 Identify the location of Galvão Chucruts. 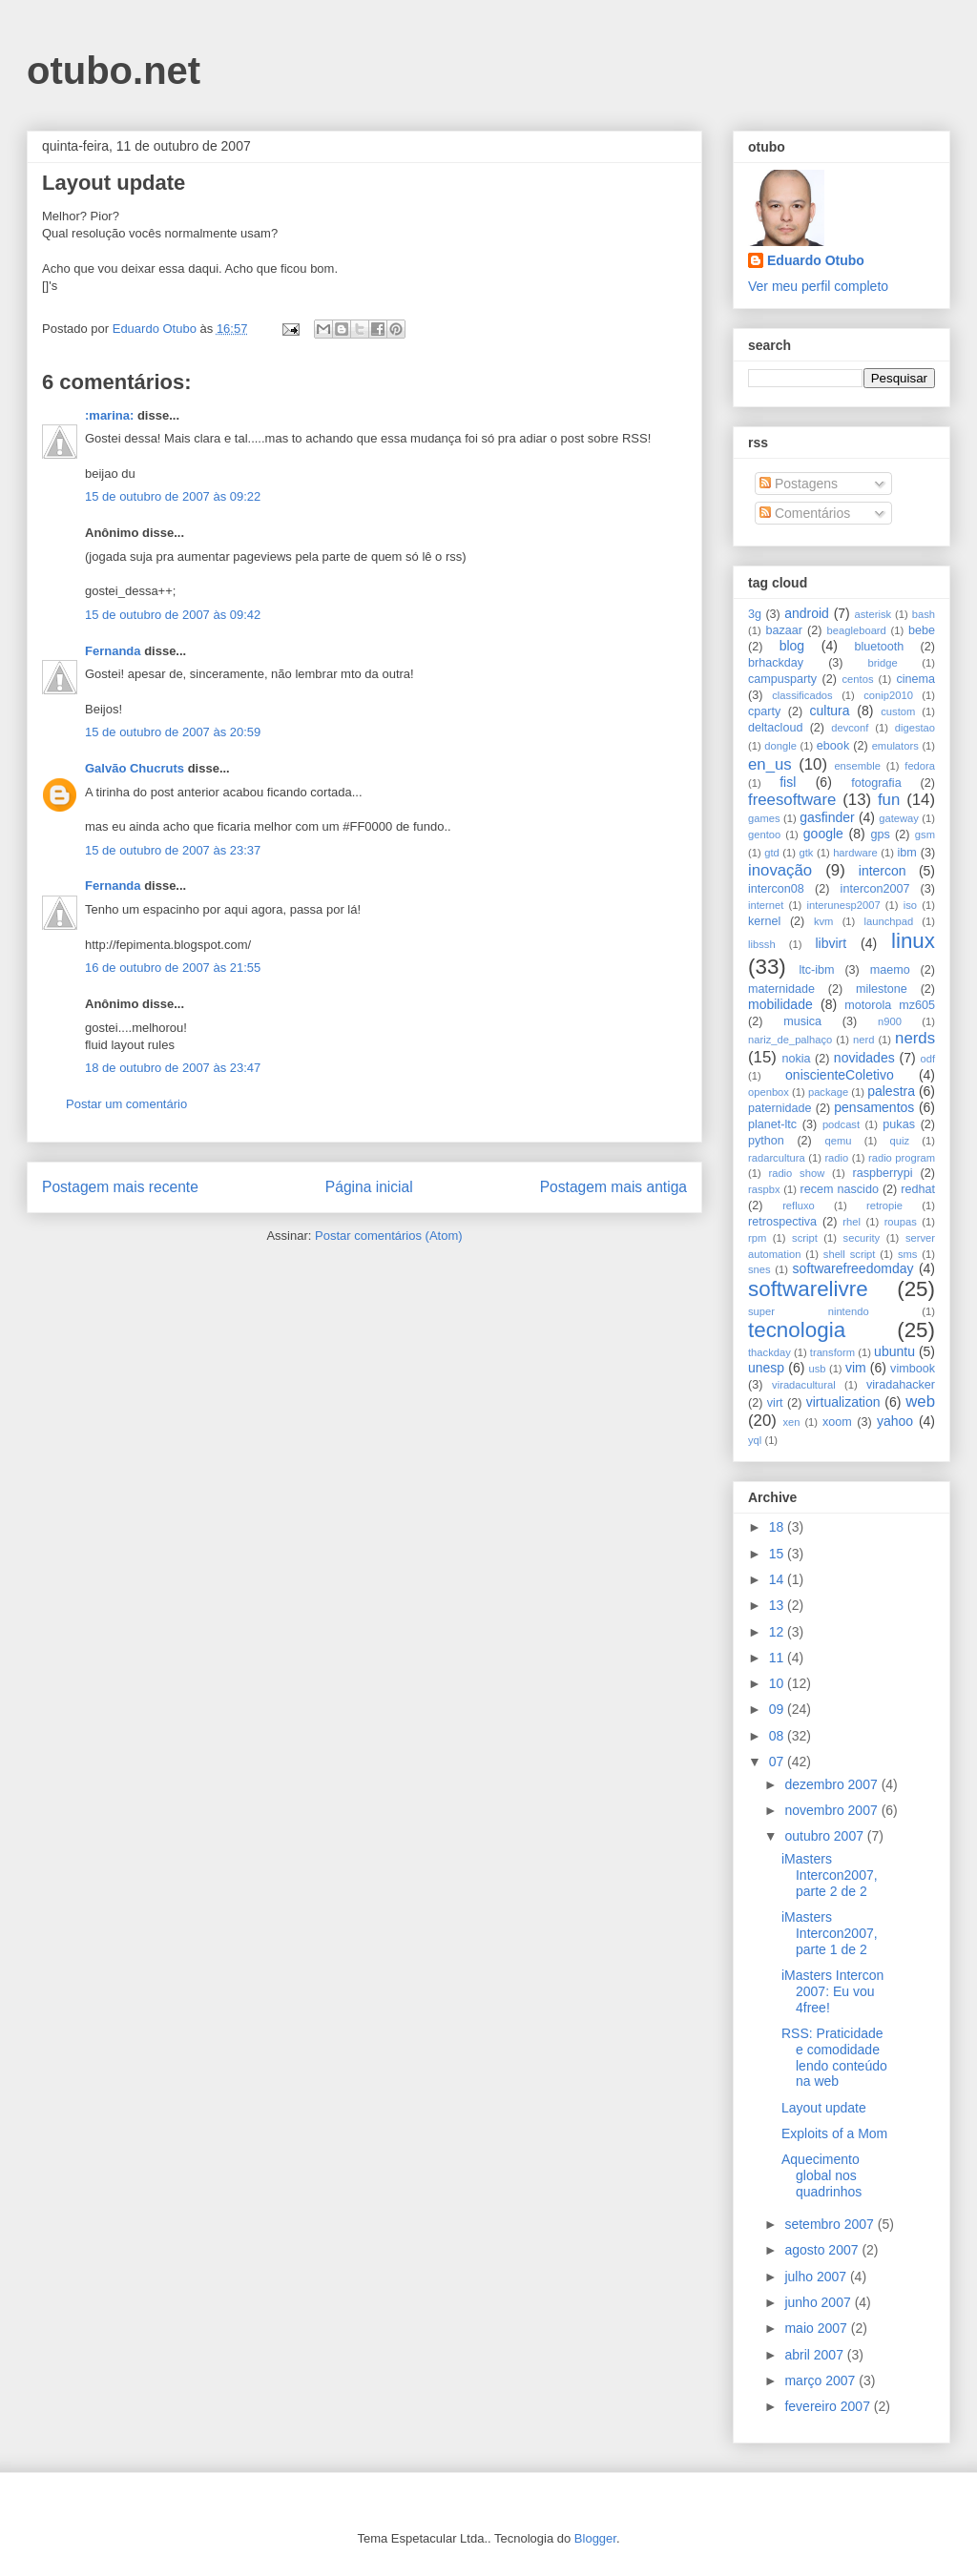
(134, 768).